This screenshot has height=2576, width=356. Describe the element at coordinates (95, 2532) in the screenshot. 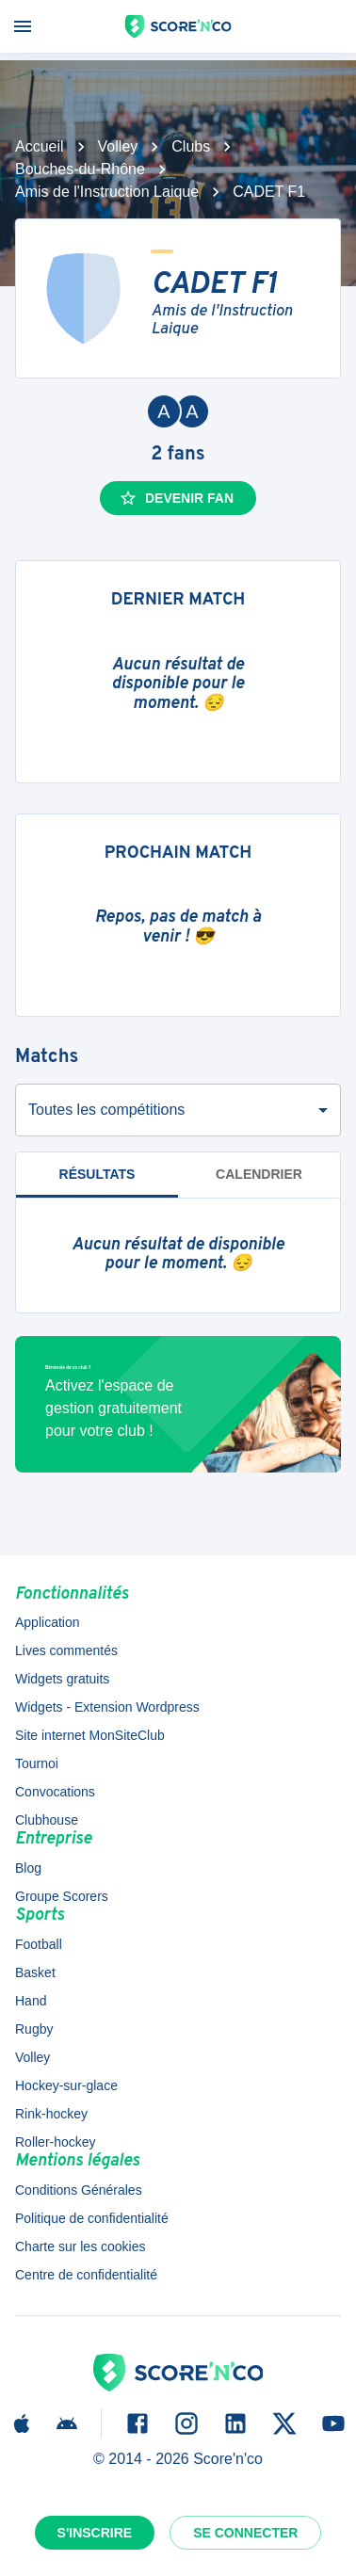

I see `S'inscrire` at that location.